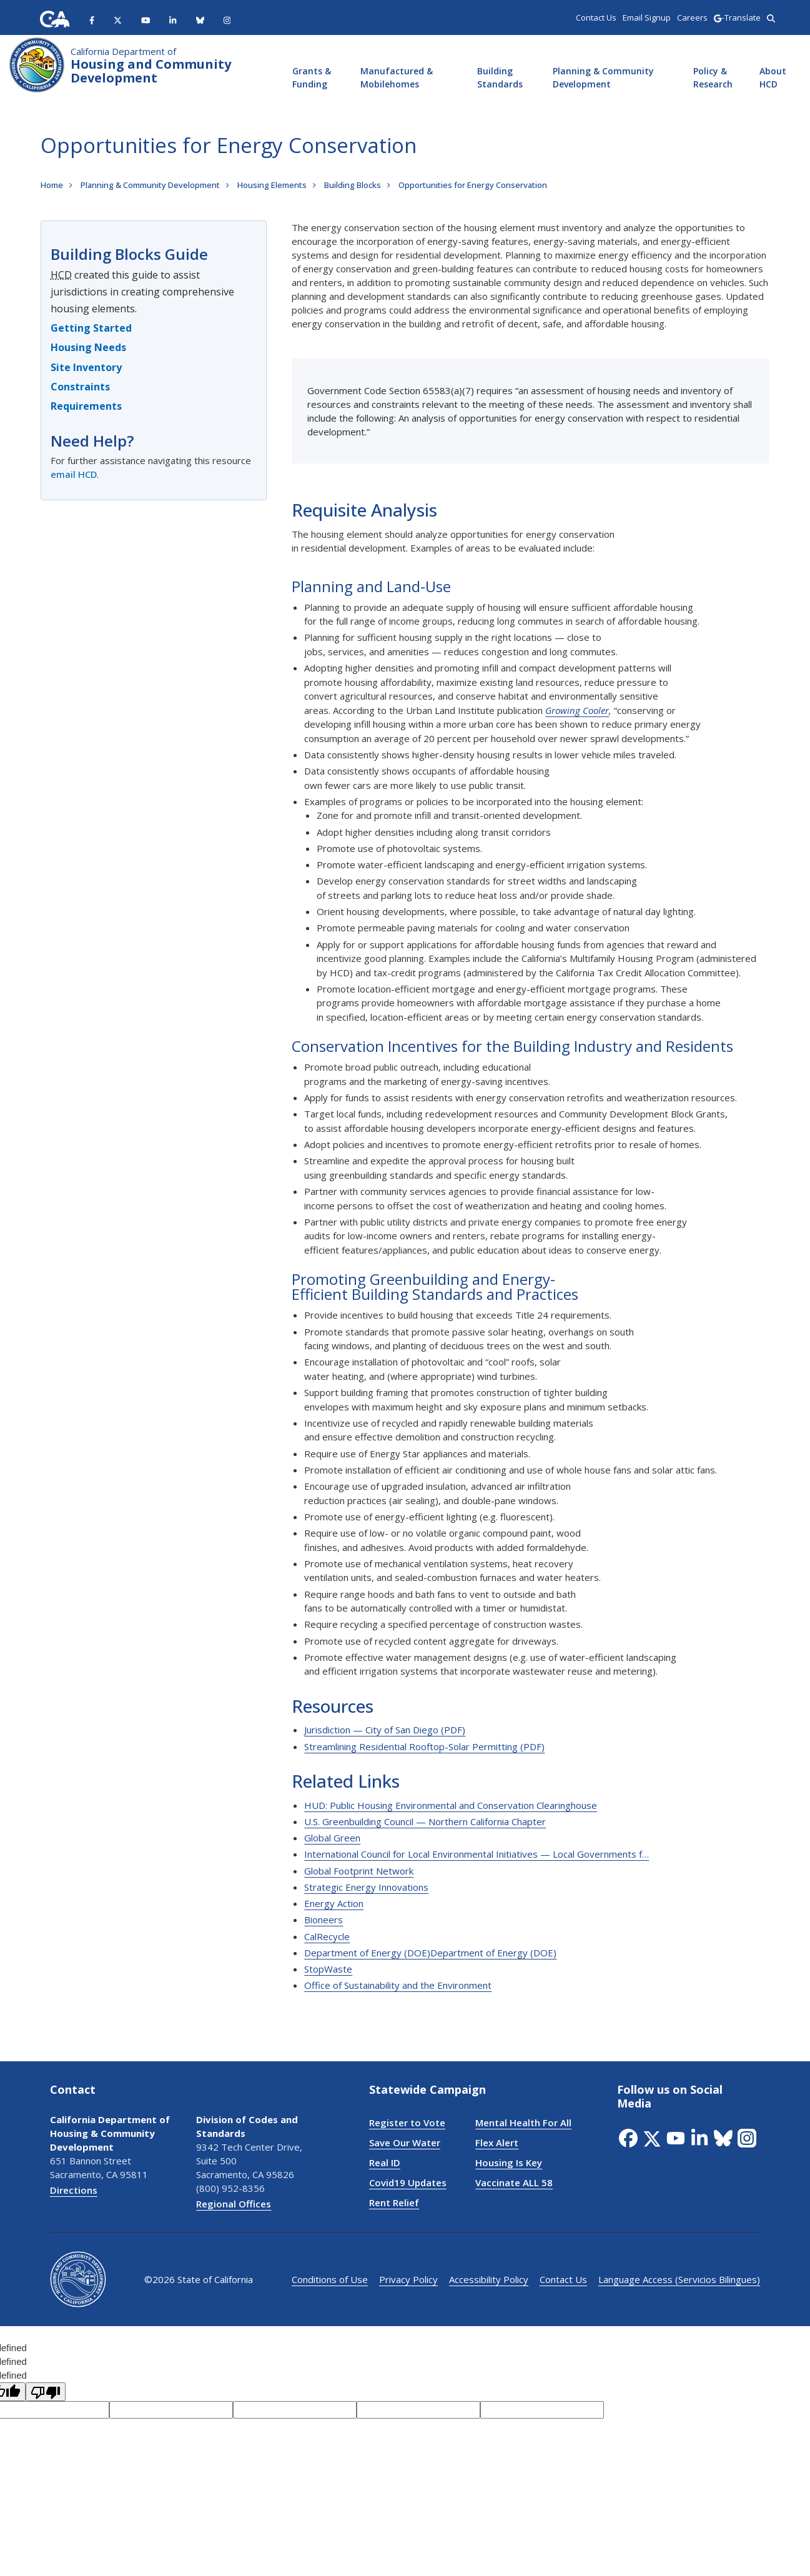  Describe the element at coordinates (737, 17) in the screenshot. I see `-Translate` at that location.